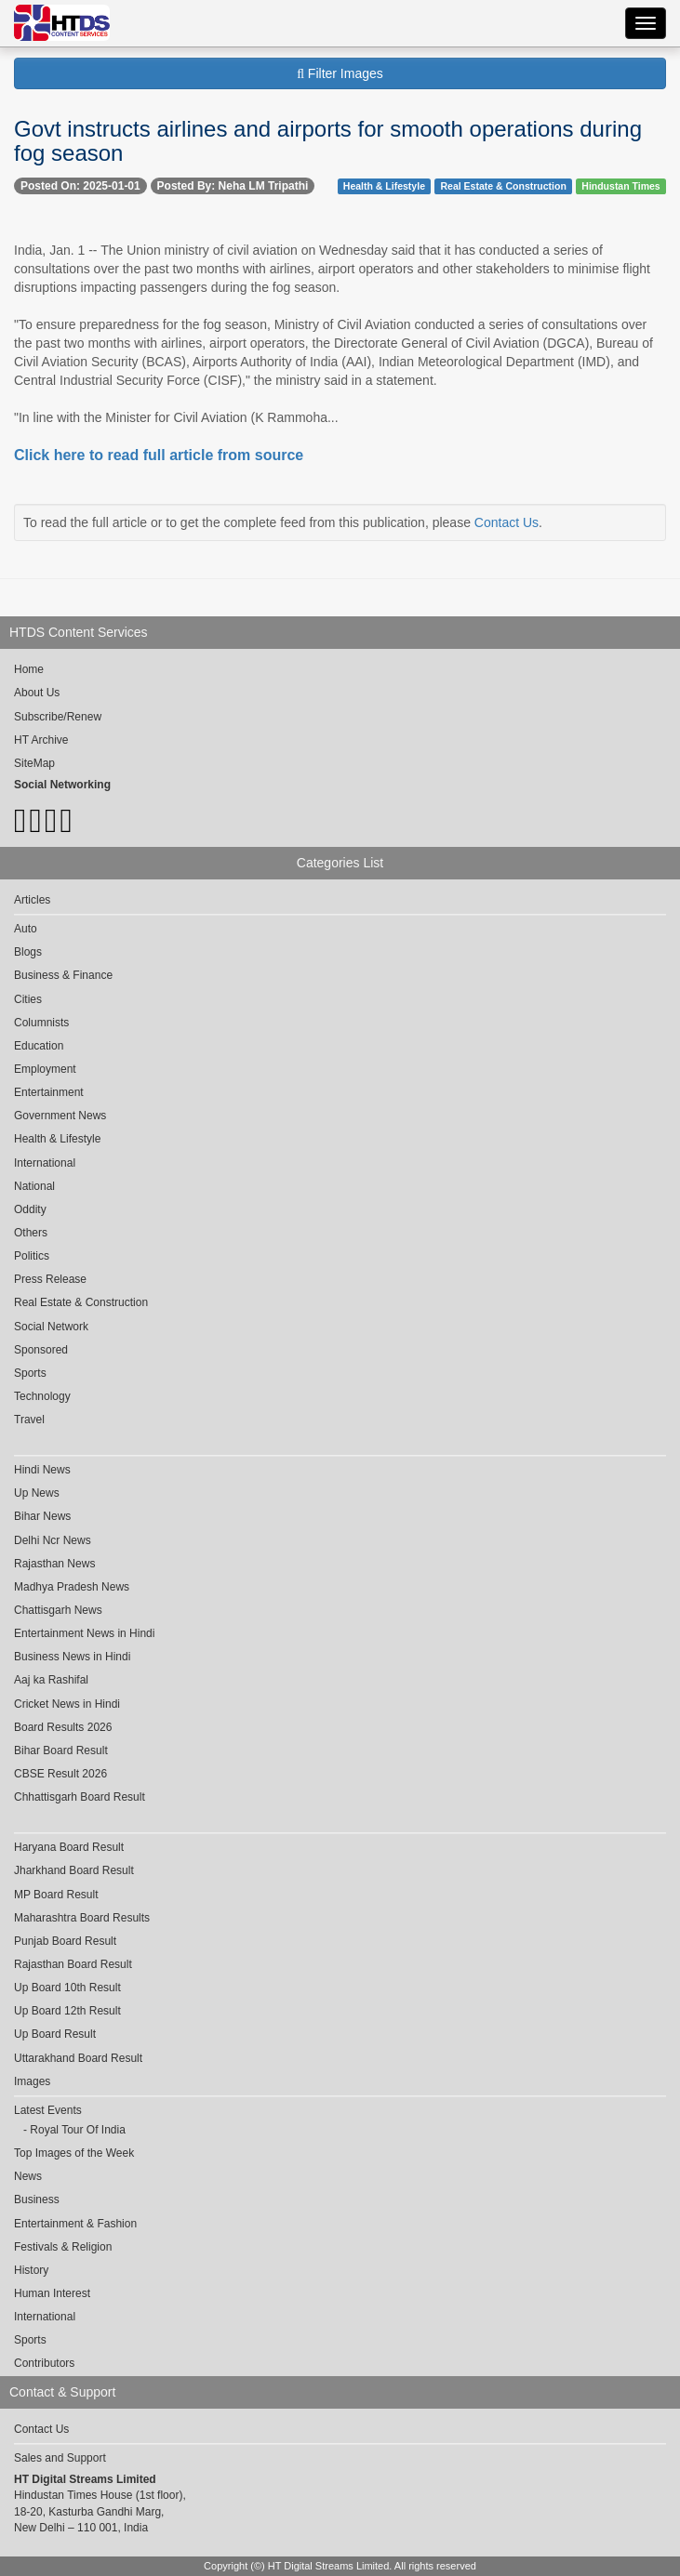 Image resolution: width=680 pixels, height=2576 pixels. I want to click on Govt instructs airlines and airports for smooth operations during fog season, so click(328, 140).